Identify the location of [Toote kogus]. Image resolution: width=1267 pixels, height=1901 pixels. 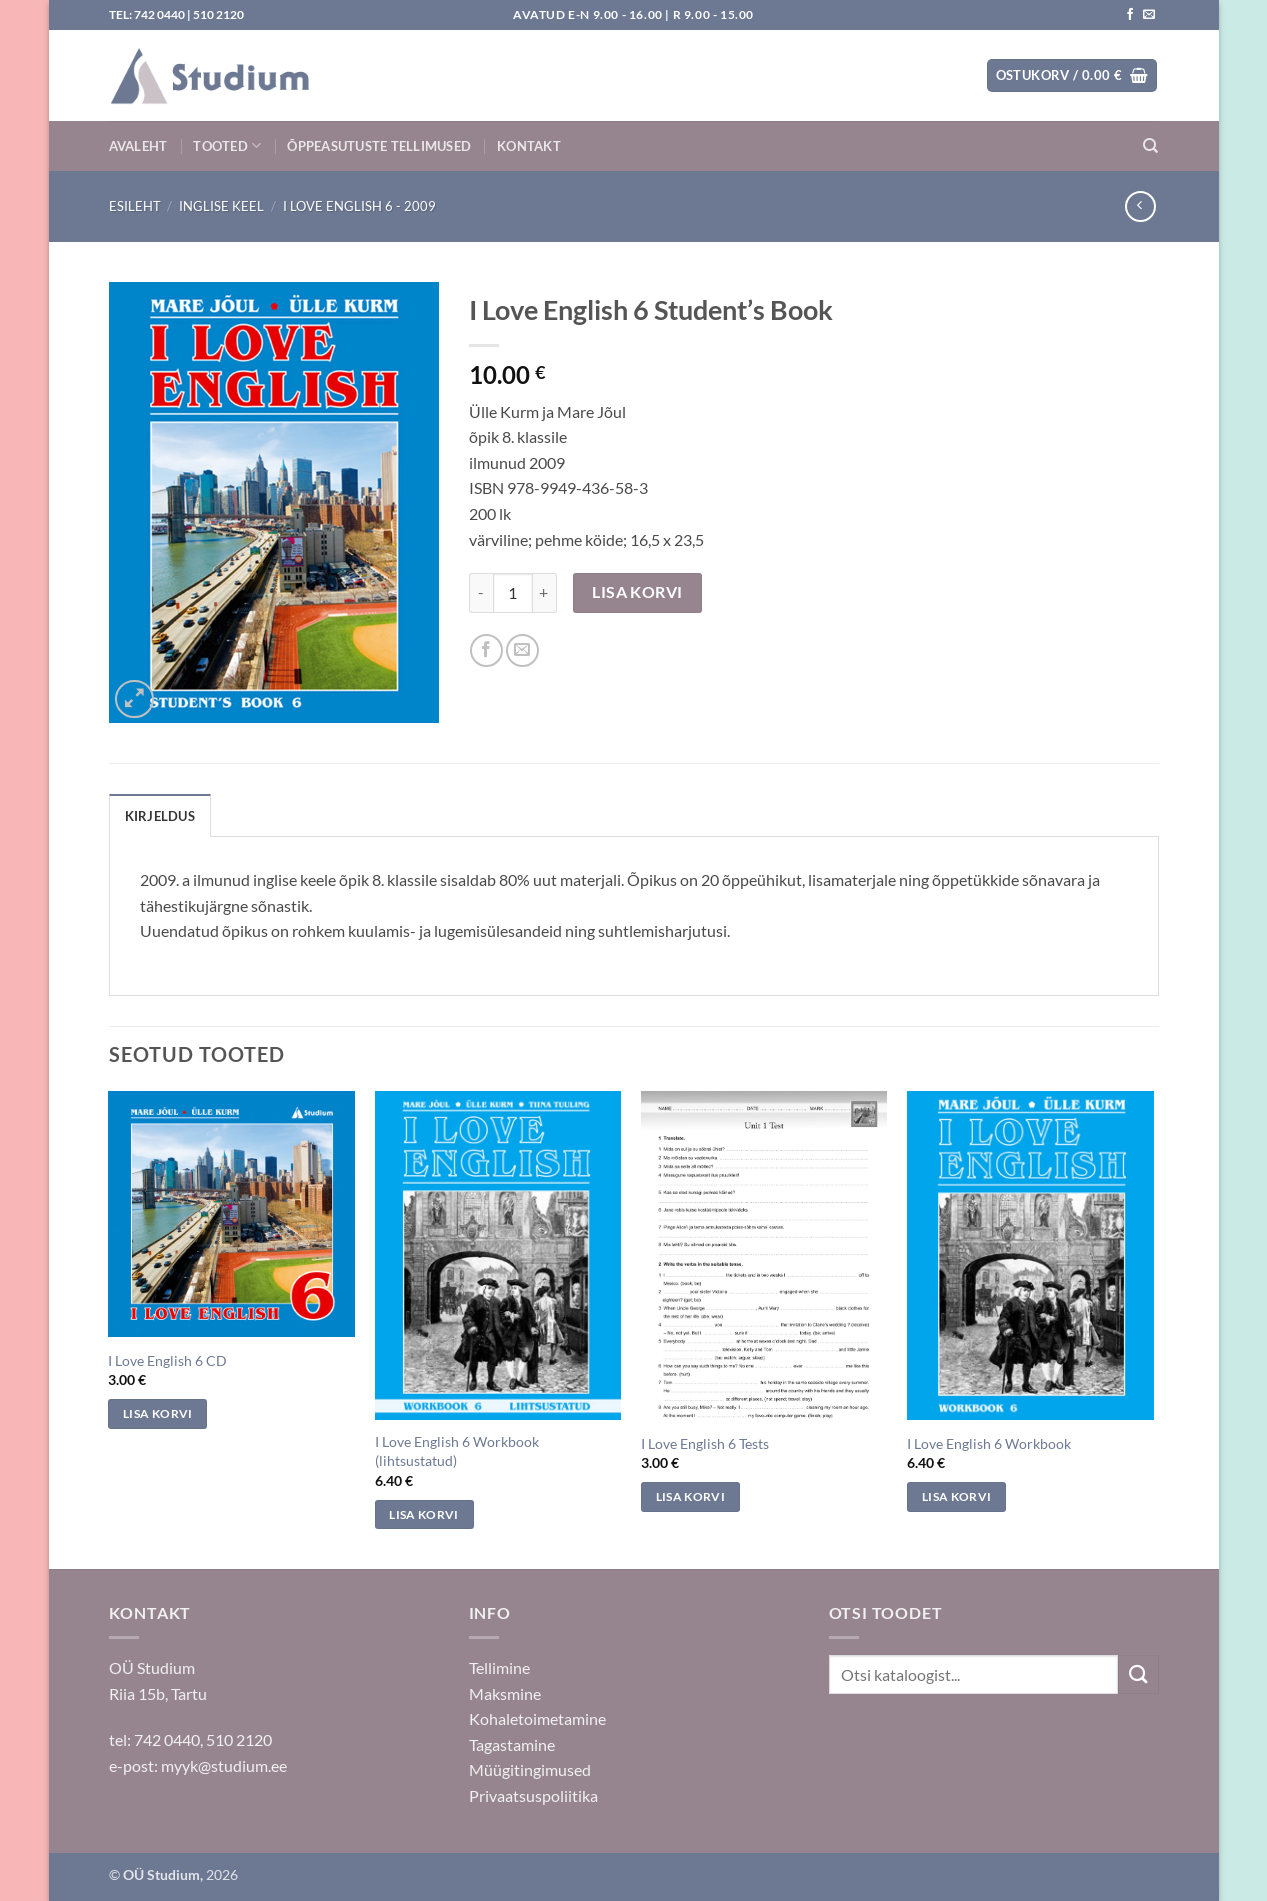
(513, 593).